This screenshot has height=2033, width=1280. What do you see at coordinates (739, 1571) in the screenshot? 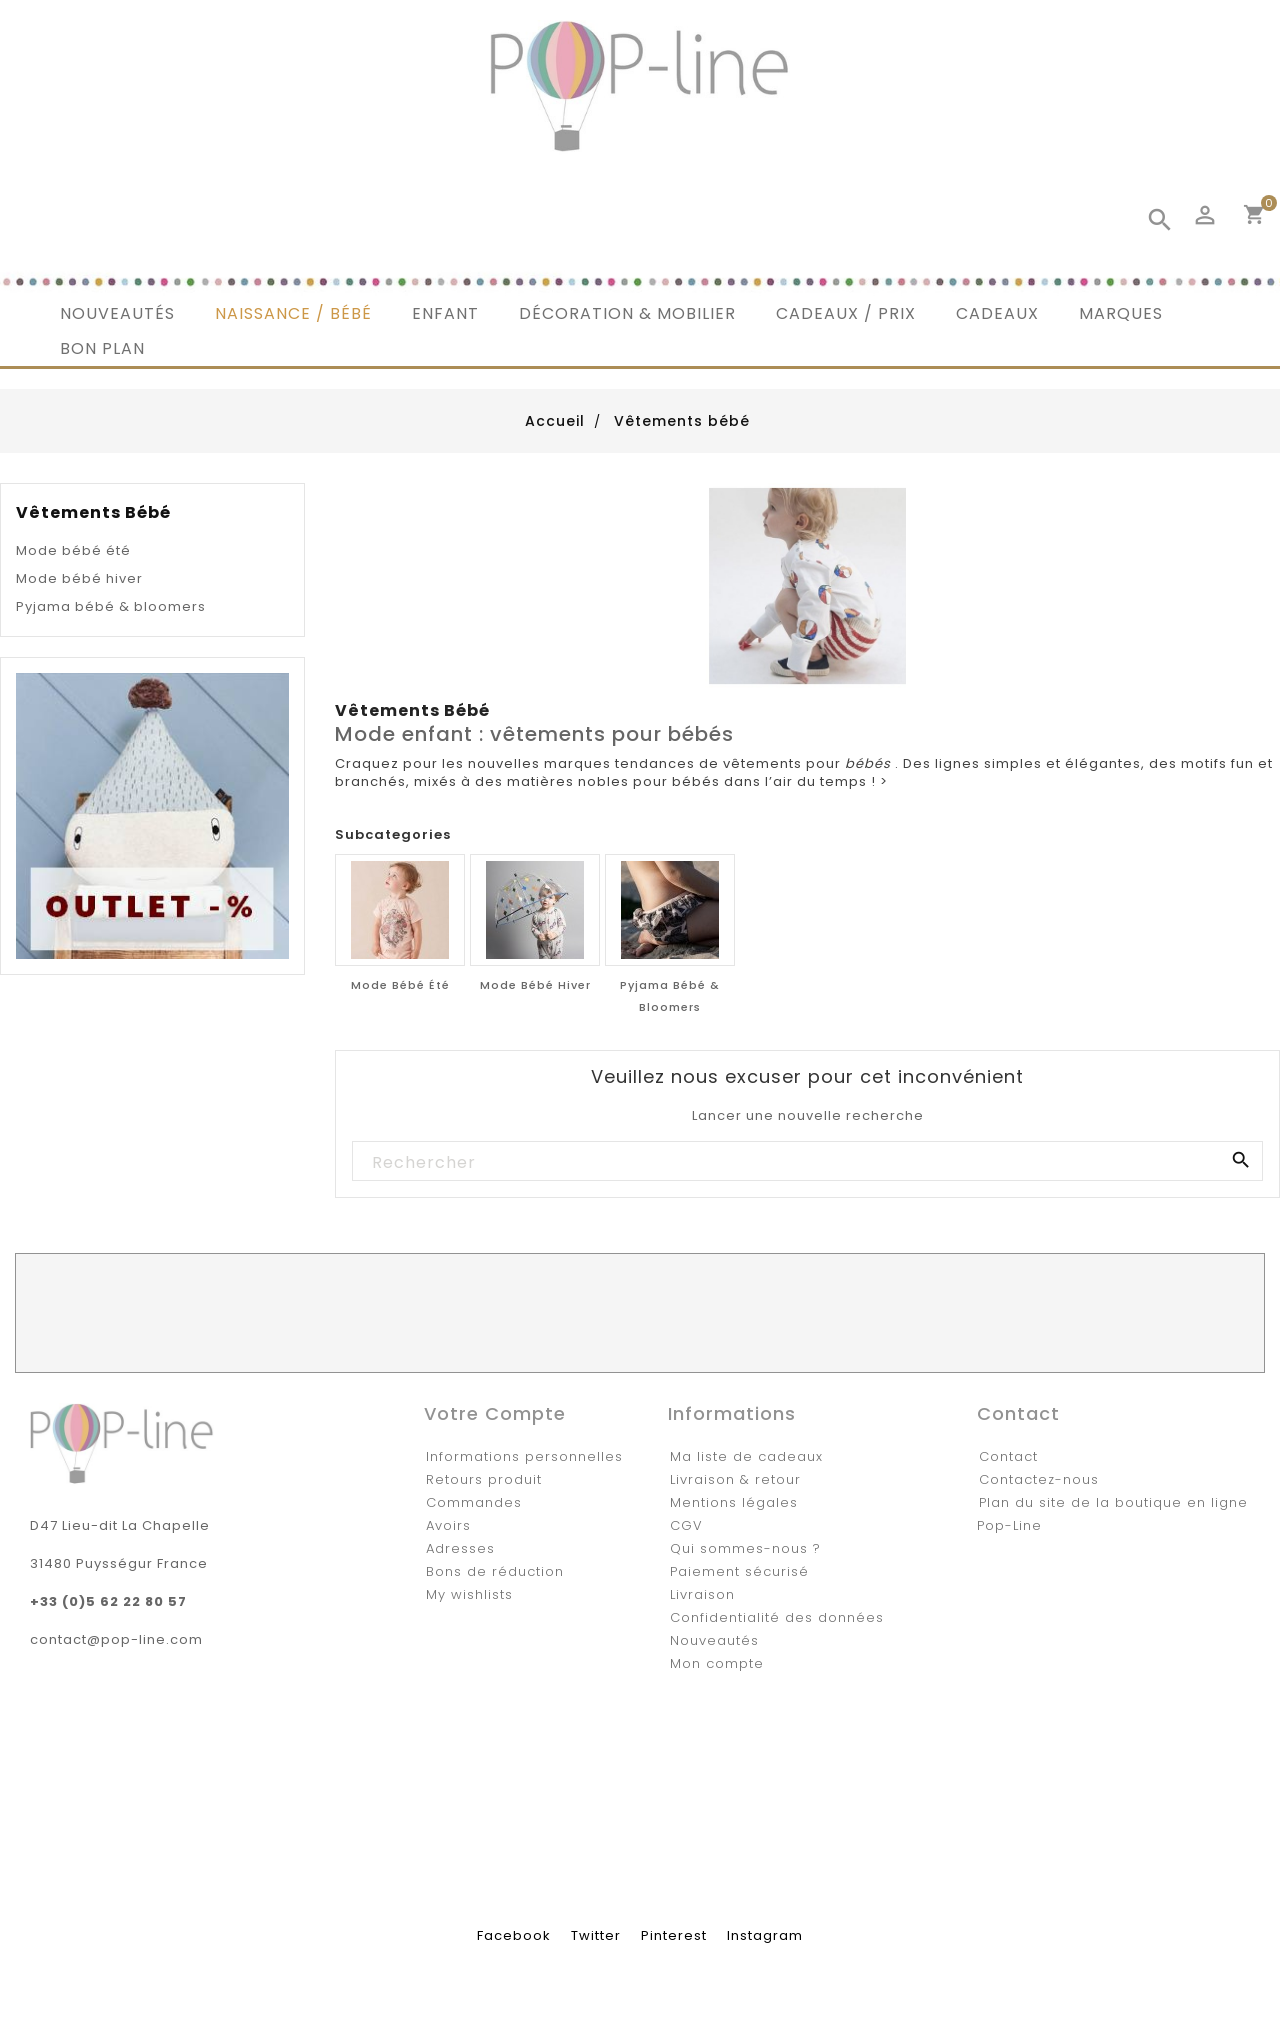
I see `Paiement sécurisé` at bounding box center [739, 1571].